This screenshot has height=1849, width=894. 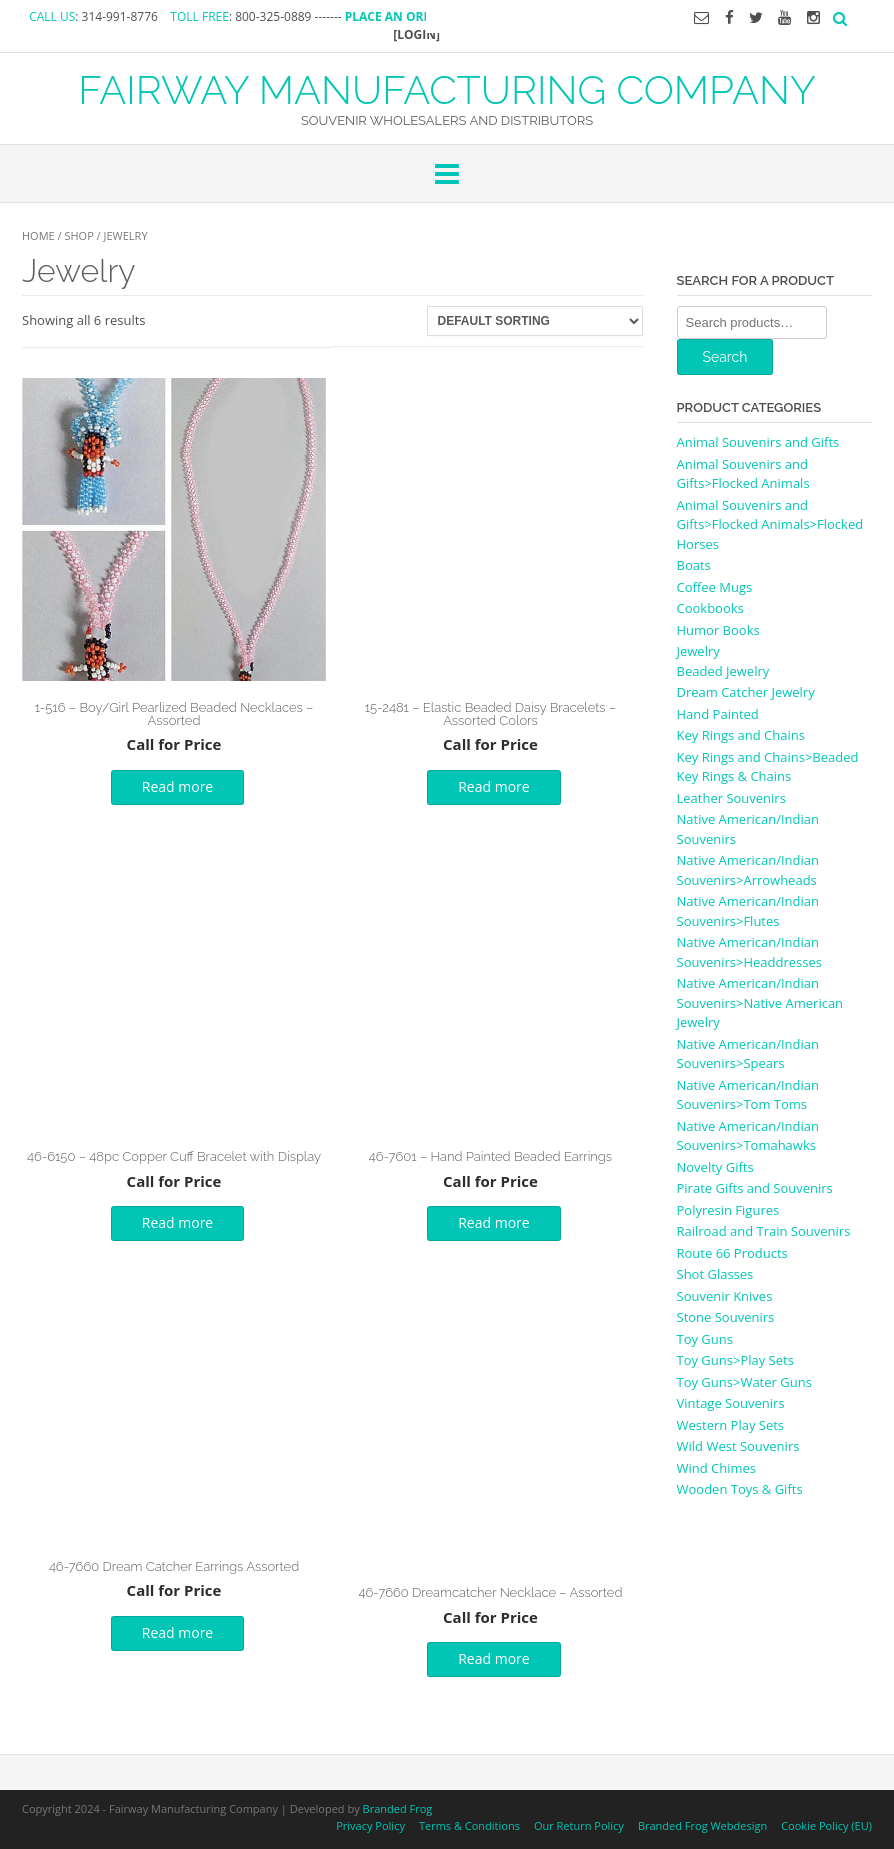 I want to click on Native American/Indian Souvenirs>Spears, so click(x=748, y=1054).